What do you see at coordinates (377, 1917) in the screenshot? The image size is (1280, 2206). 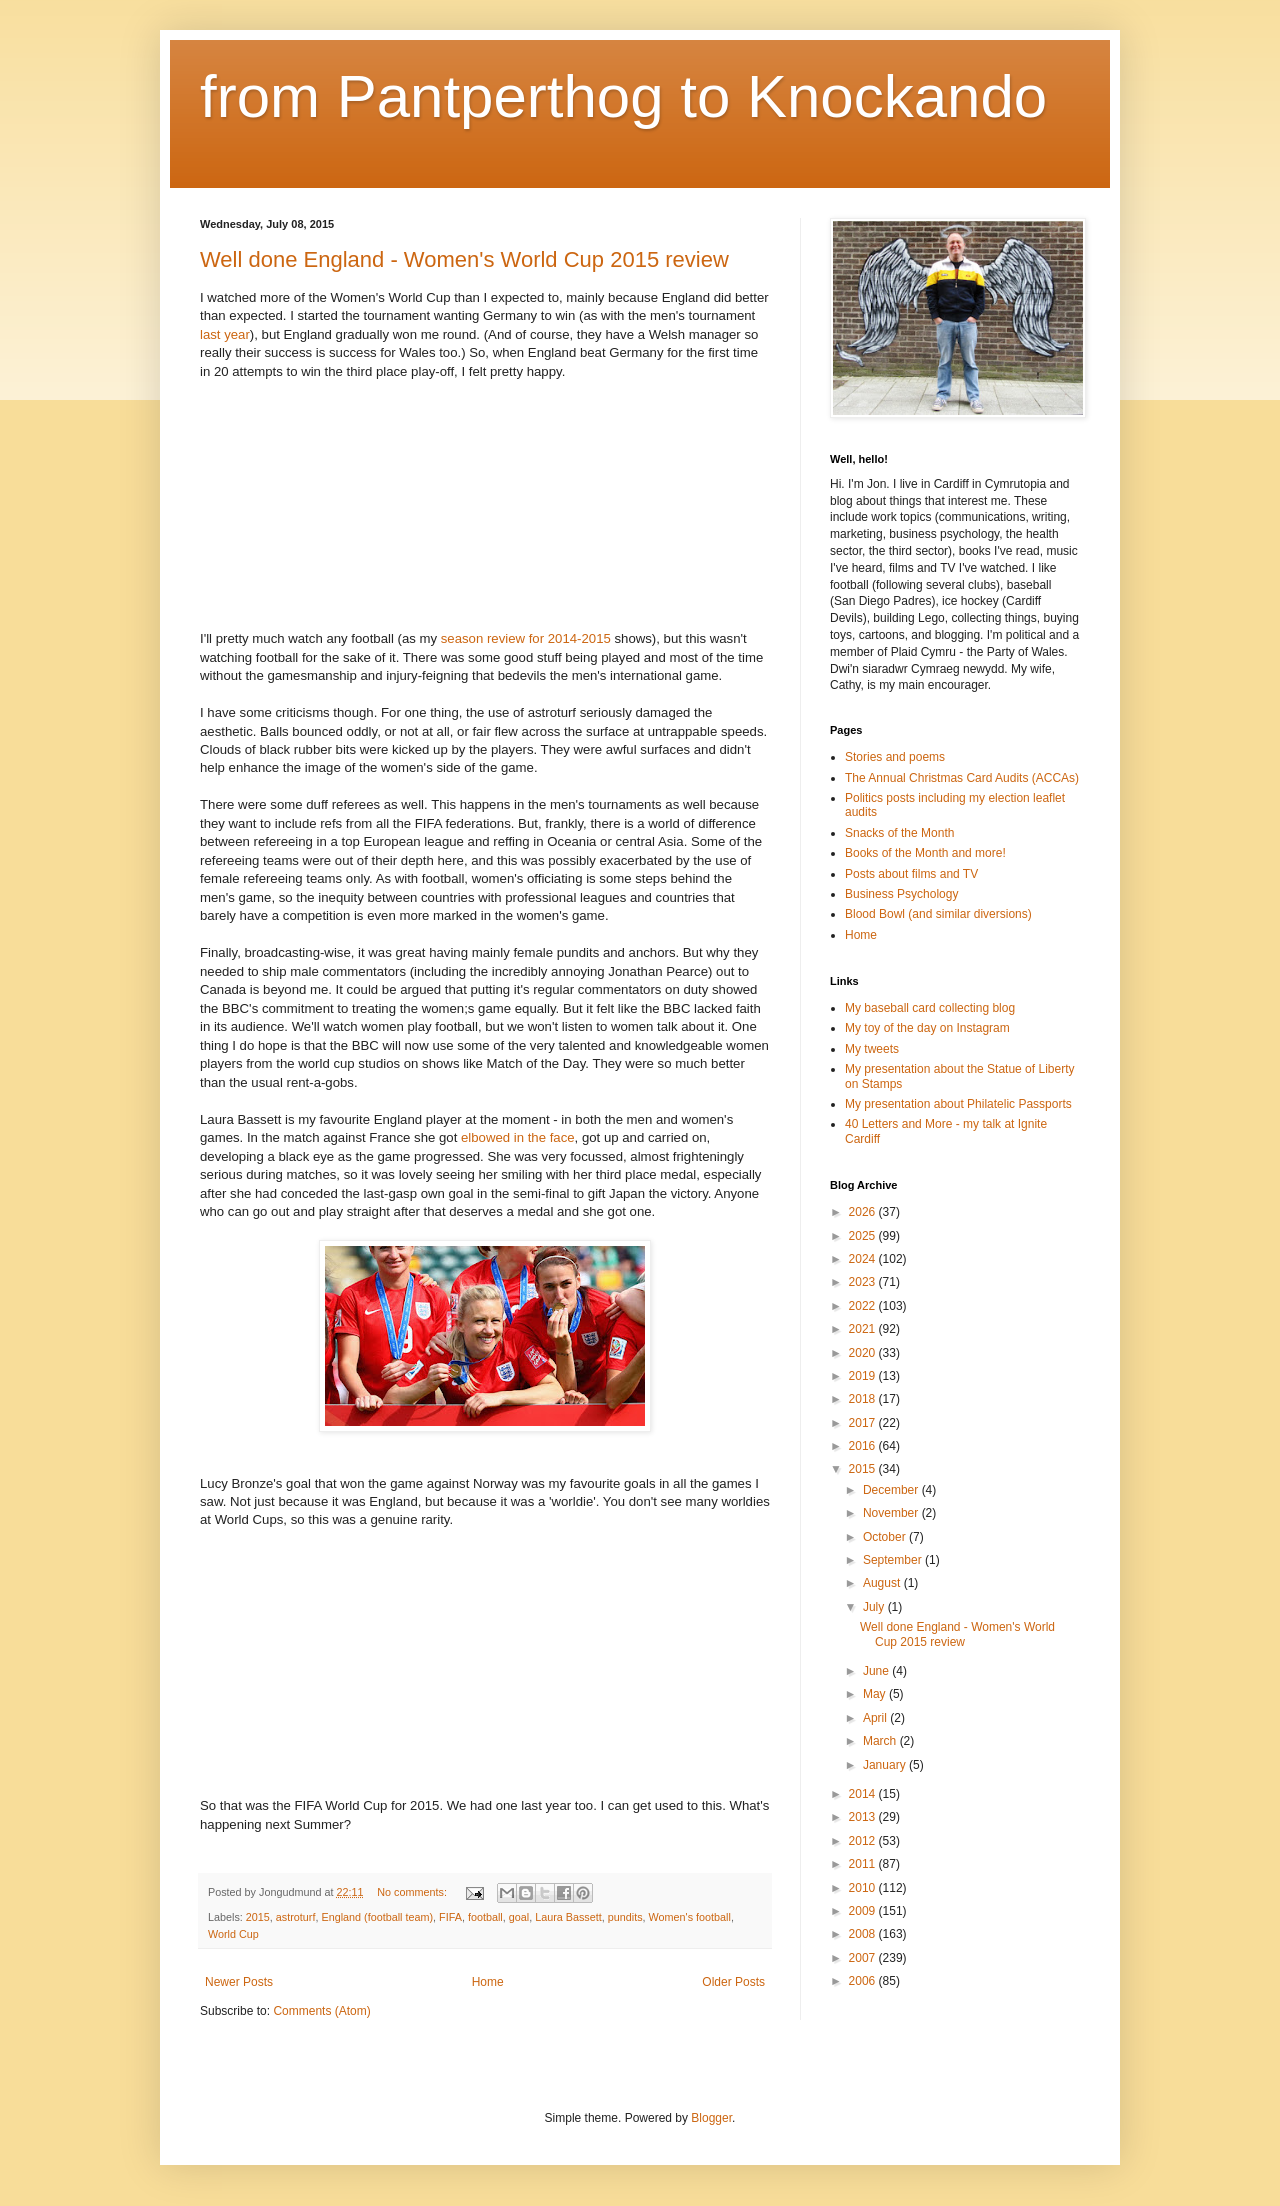 I see `England (football team)` at bounding box center [377, 1917].